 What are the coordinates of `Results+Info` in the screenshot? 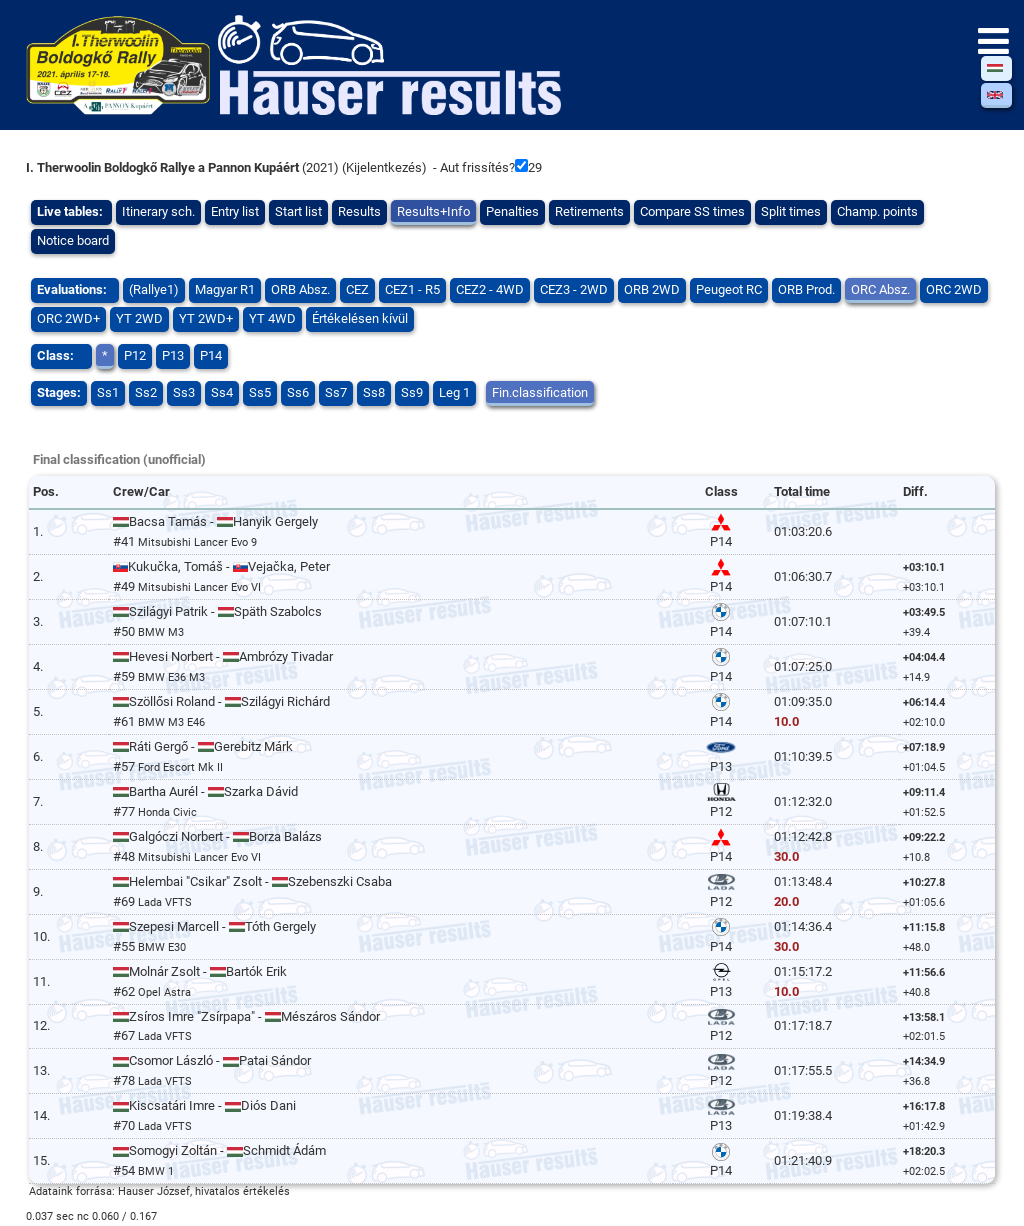 It's located at (433, 211).